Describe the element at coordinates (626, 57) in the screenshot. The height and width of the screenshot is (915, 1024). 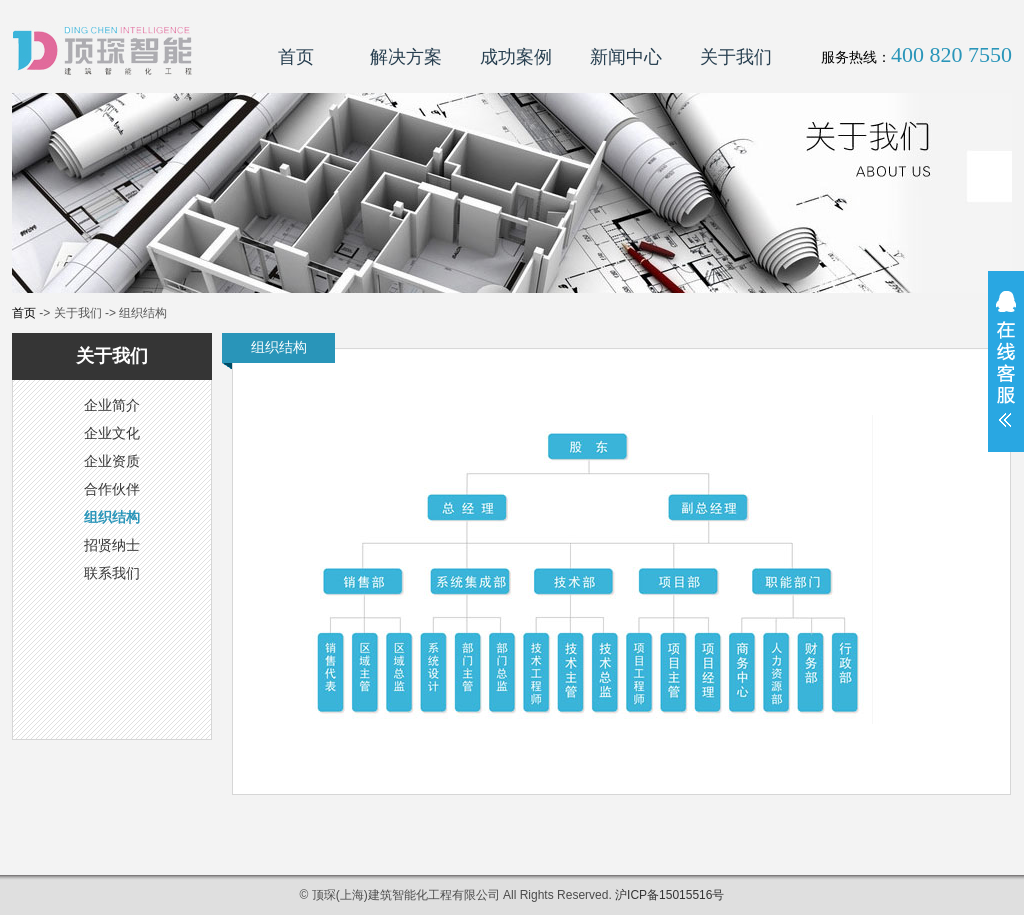
I see `新闻中心` at that location.